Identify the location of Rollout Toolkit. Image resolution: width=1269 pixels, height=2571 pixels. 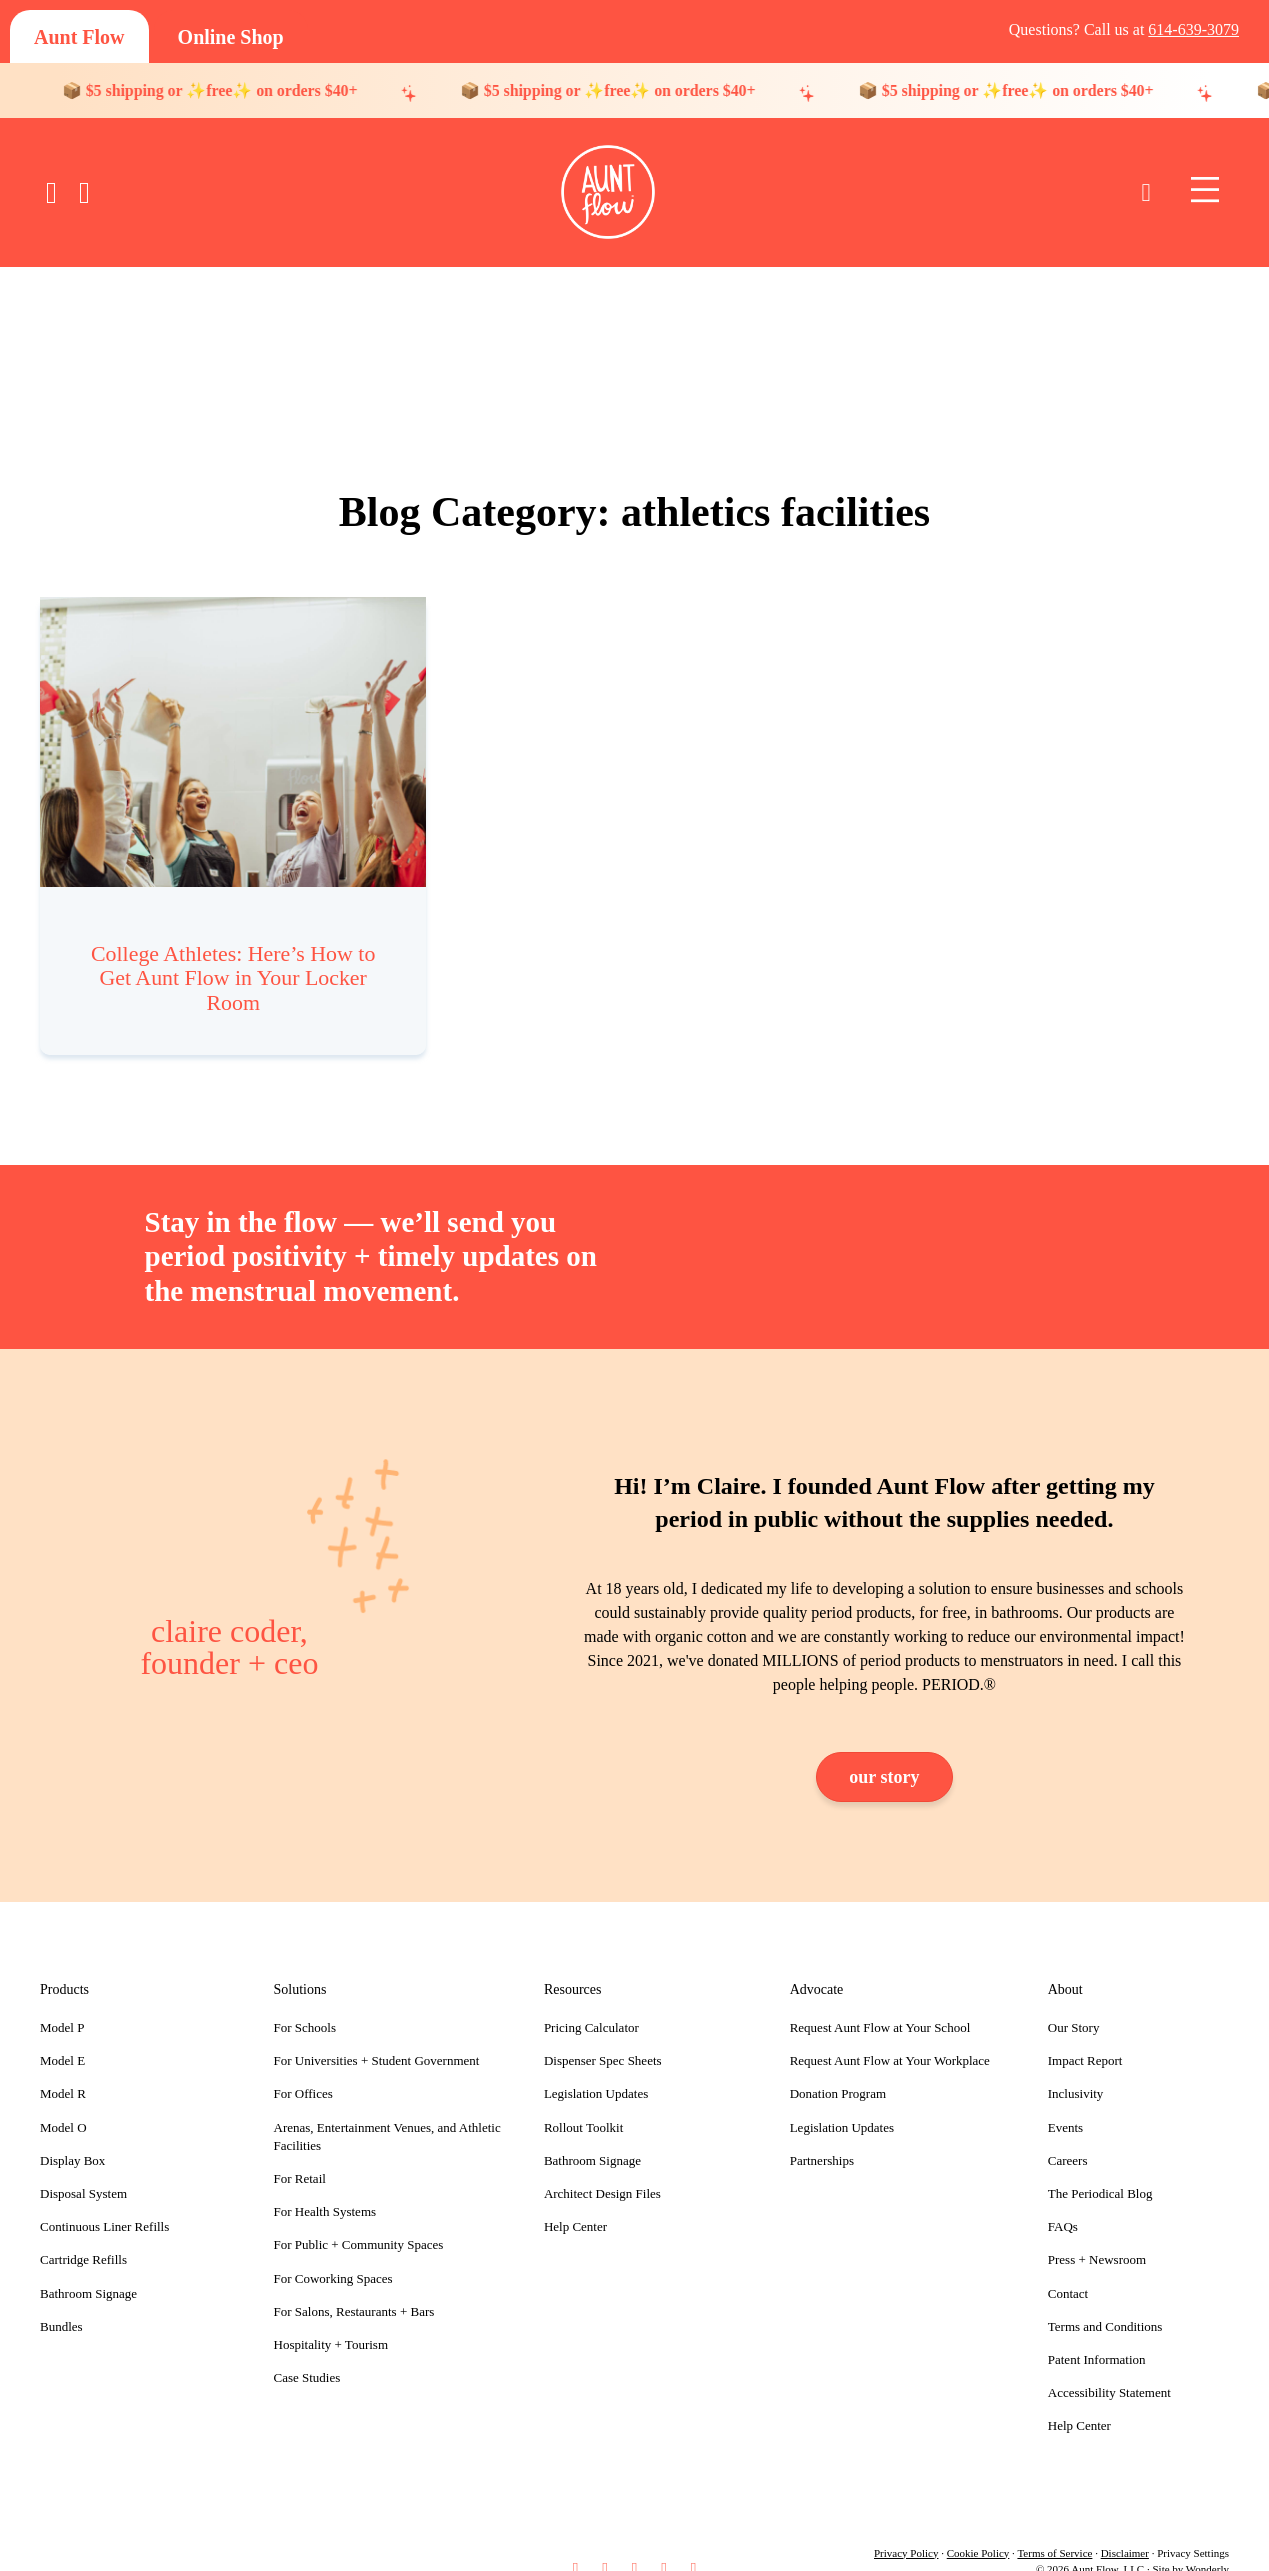
(583, 2102).